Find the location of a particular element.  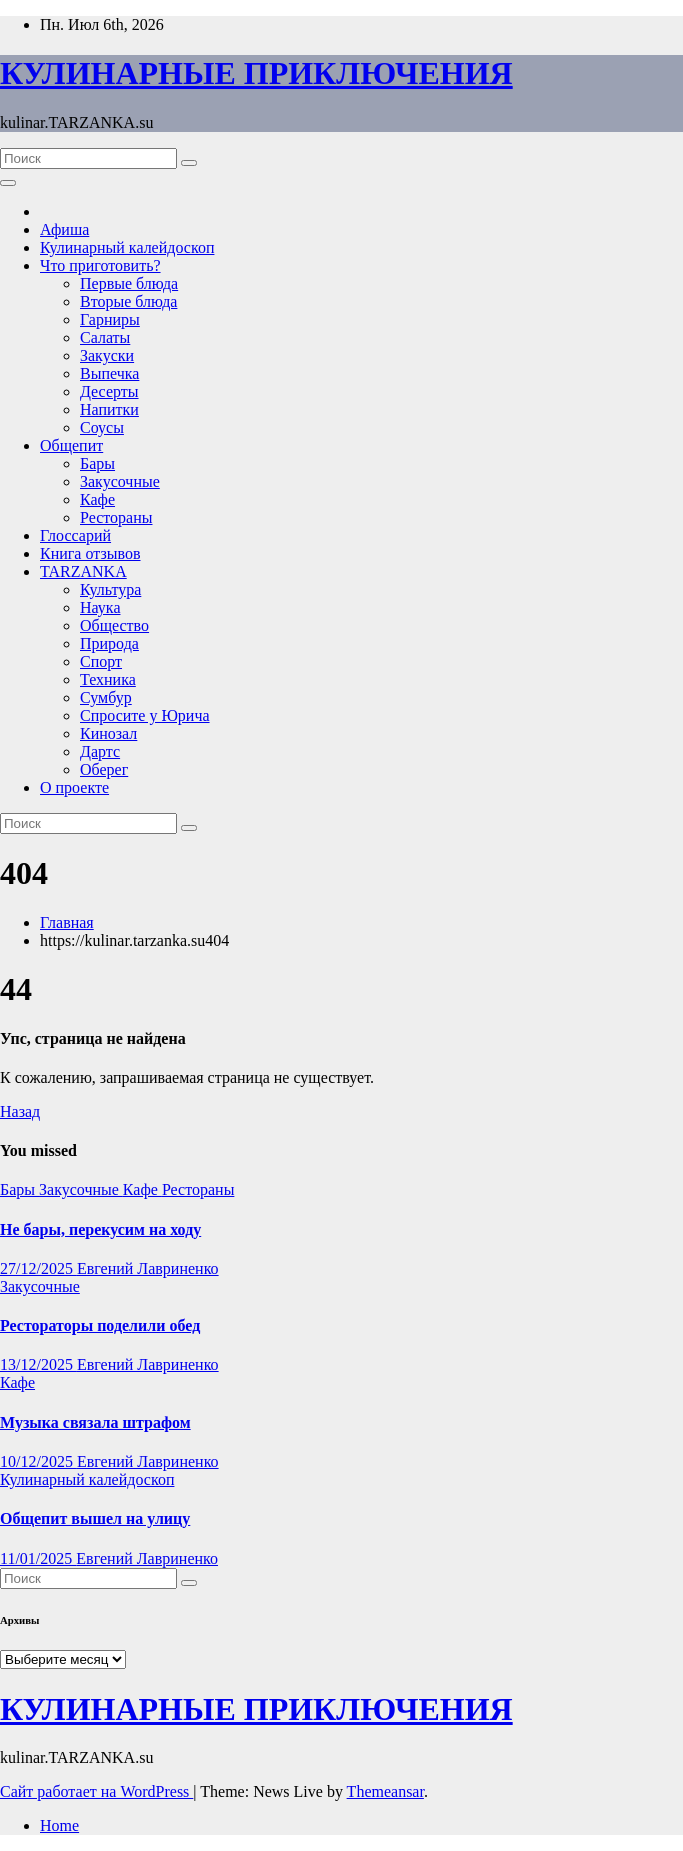

Спросите у Юрича is located at coordinates (145, 715).